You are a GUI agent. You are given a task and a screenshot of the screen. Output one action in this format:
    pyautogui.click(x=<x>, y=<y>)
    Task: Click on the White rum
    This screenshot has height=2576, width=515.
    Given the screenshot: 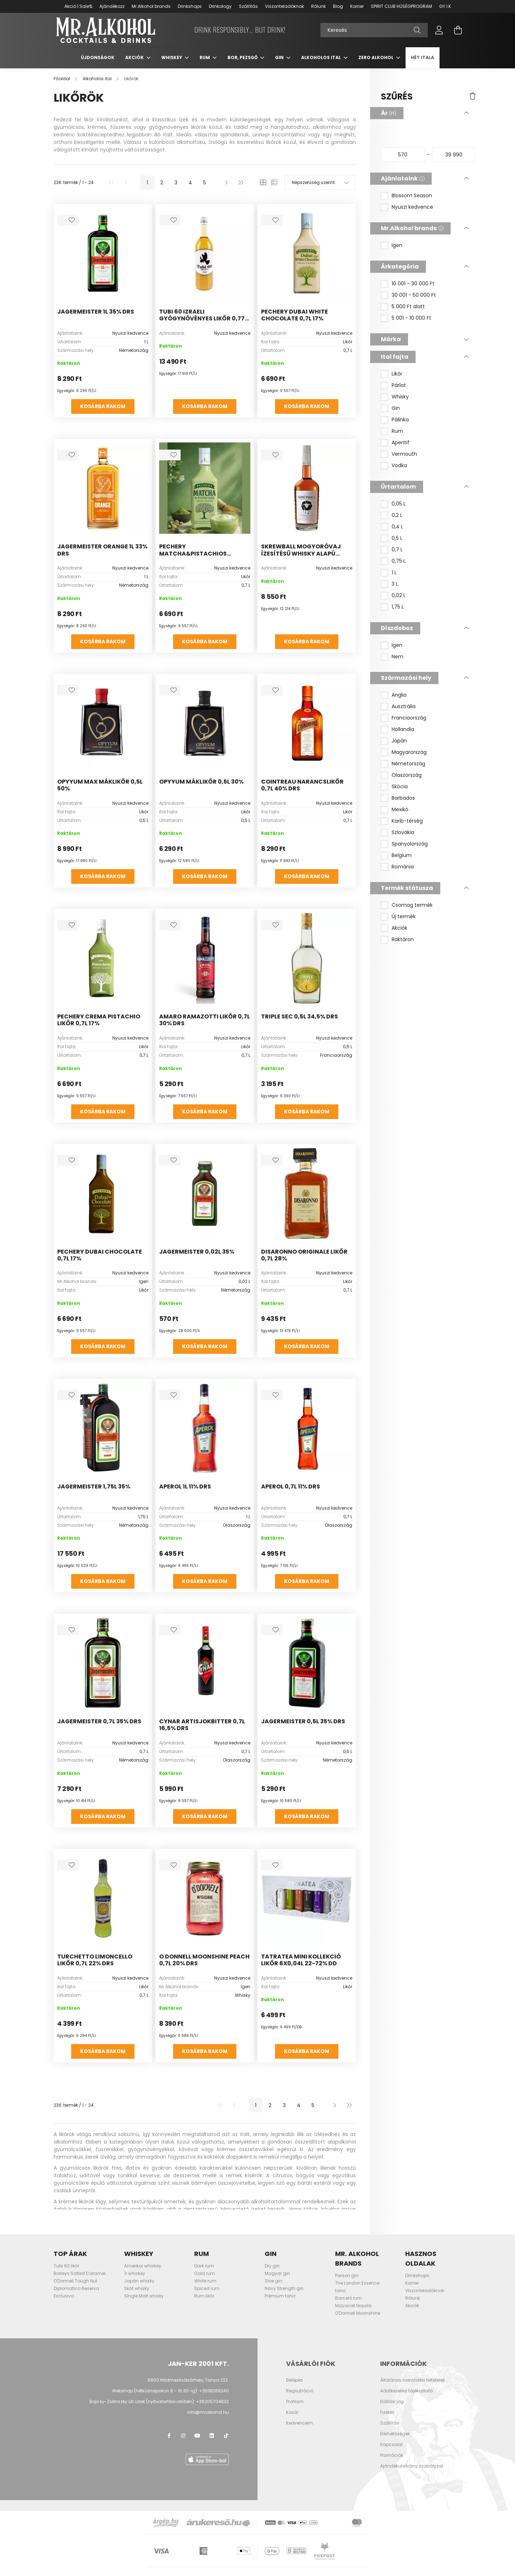 What is the action you would take?
    pyautogui.click(x=205, y=2283)
    